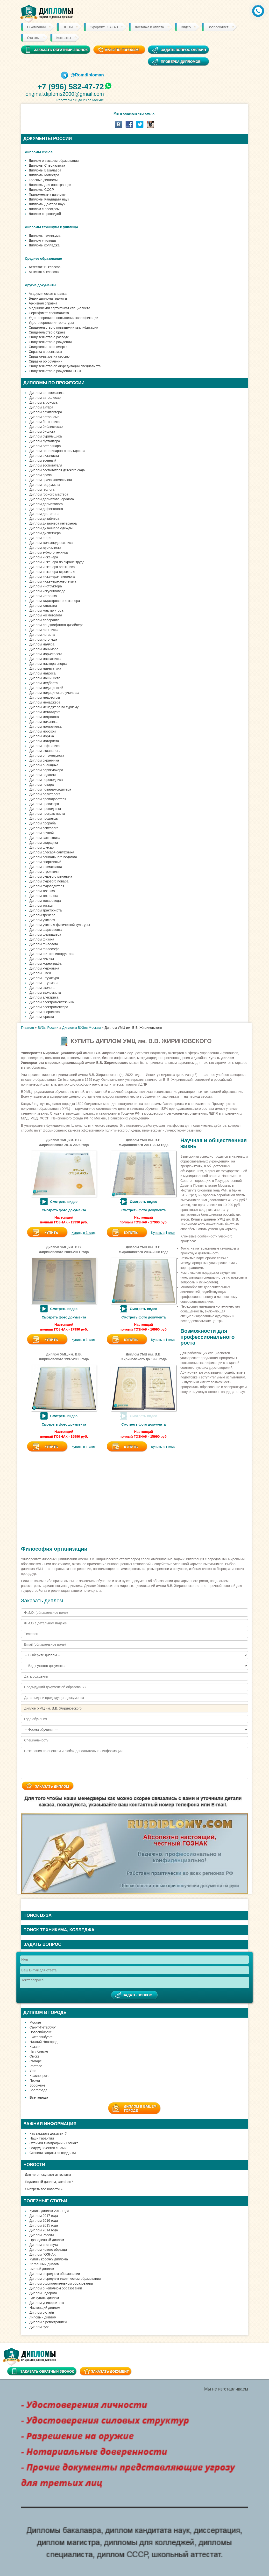  What do you see at coordinates (44, 949) in the screenshot?
I see `Диплом философа` at bounding box center [44, 949].